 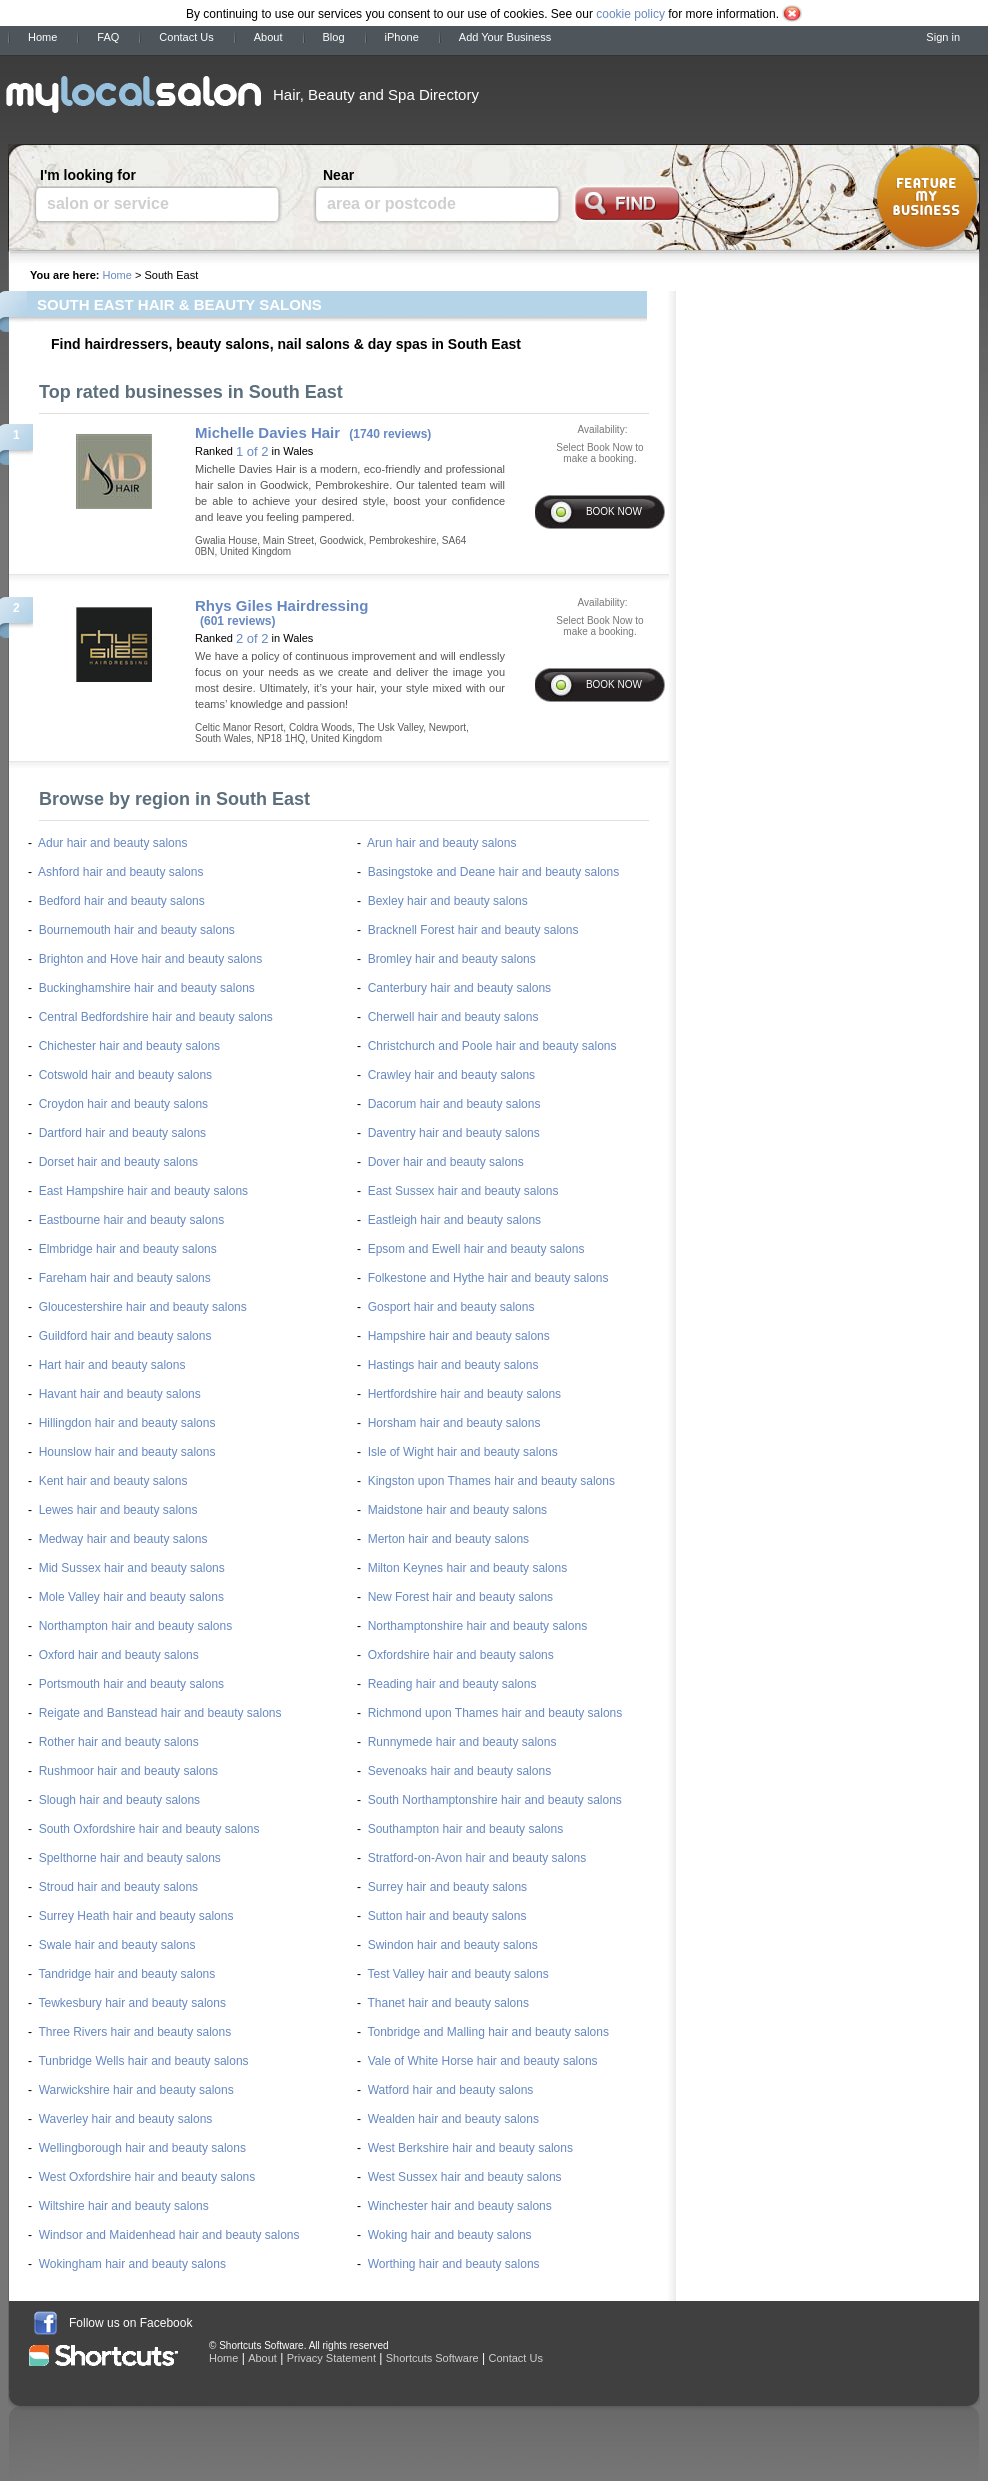 What do you see at coordinates (473, 930) in the screenshot?
I see `Bracknell Forest hair and beauty salons` at bounding box center [473, 930].